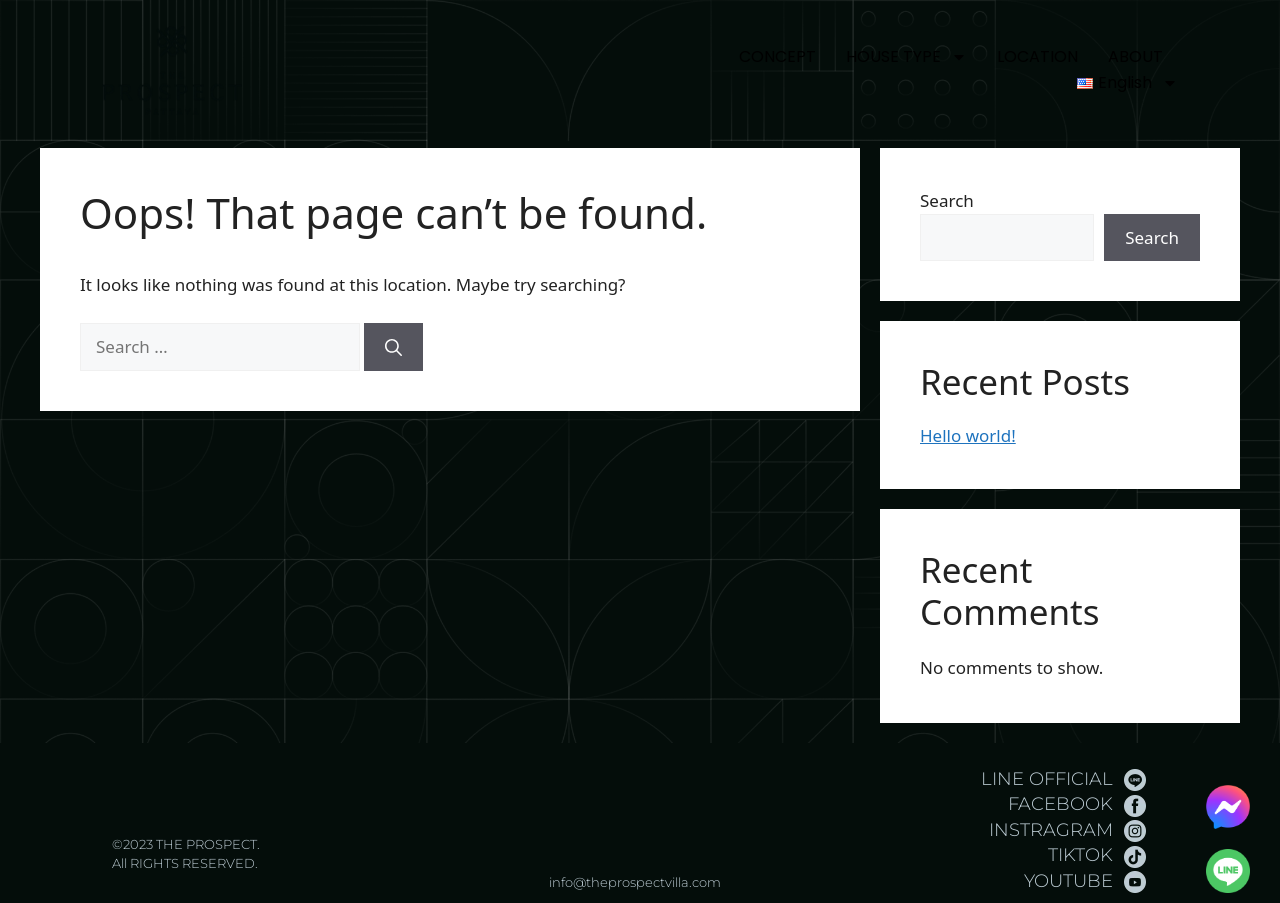 The height and width of the screenshot is (903, 1280). I want to click on [Search], so click(393, 347).